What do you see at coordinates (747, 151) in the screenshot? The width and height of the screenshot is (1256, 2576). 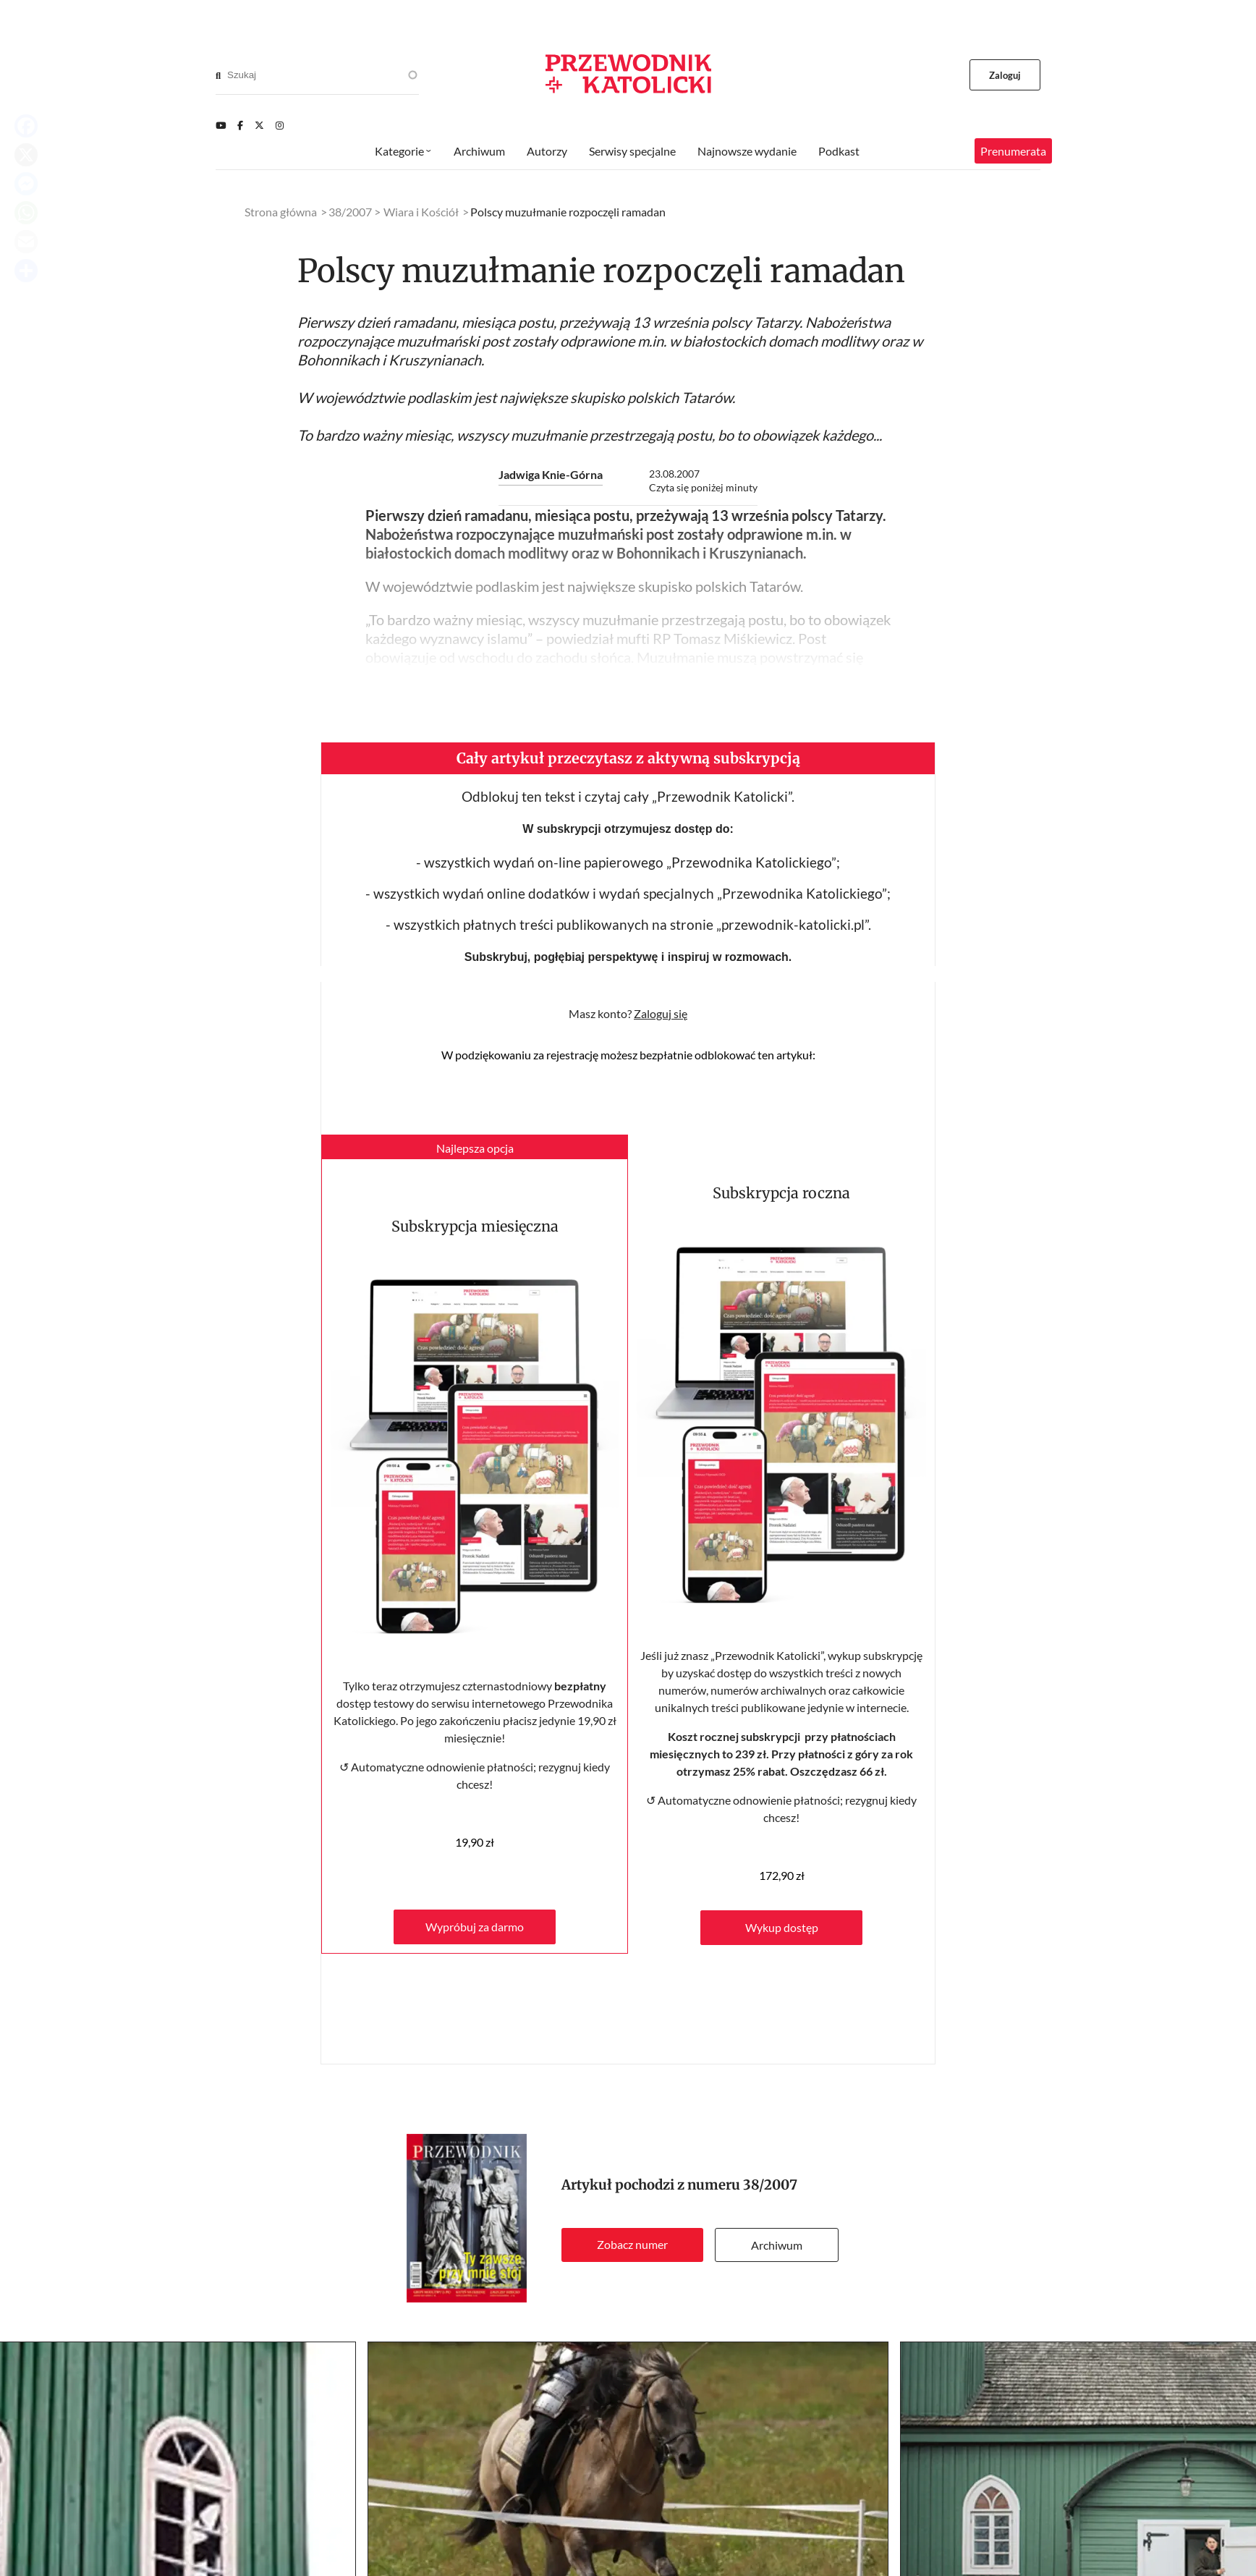 I see `Najnowsze wydanie` at bounding box center [747, 151].